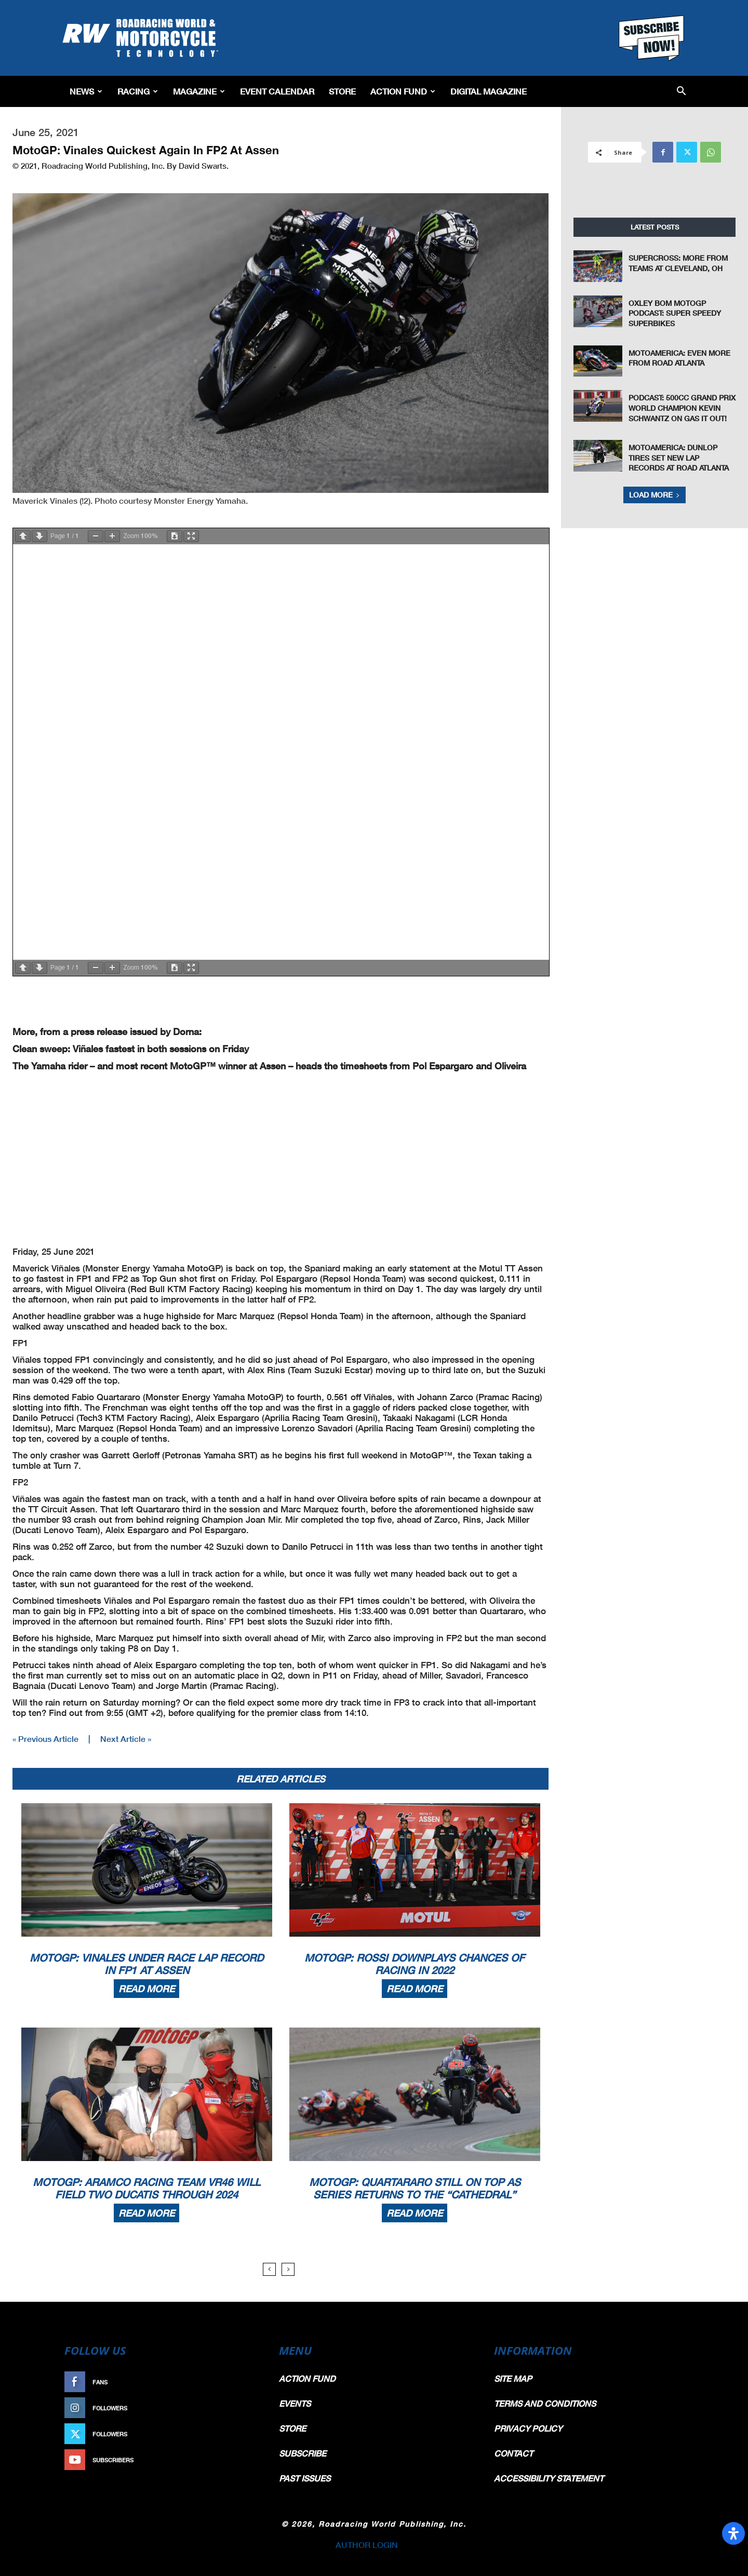 Image resolution: width=748 pixels, height=2576 pixels. I want to click on Action Fund, so click(402, 91).